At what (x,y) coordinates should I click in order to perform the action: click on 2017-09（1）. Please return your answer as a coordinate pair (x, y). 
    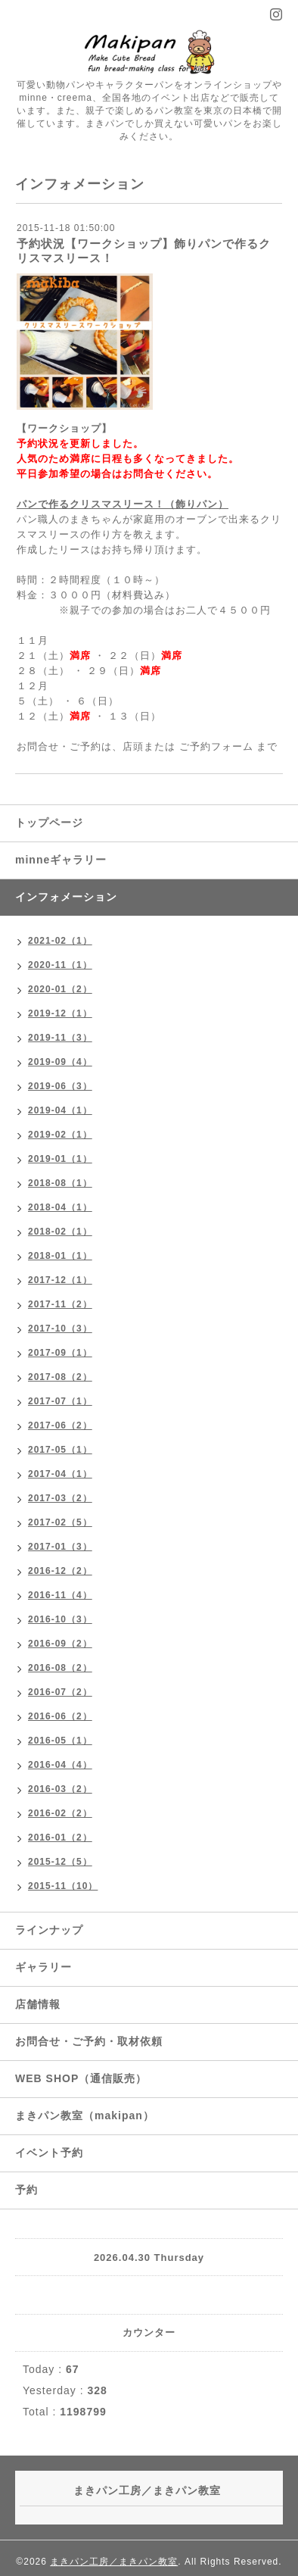
    Looking at the image, I should click on (60, 1352).